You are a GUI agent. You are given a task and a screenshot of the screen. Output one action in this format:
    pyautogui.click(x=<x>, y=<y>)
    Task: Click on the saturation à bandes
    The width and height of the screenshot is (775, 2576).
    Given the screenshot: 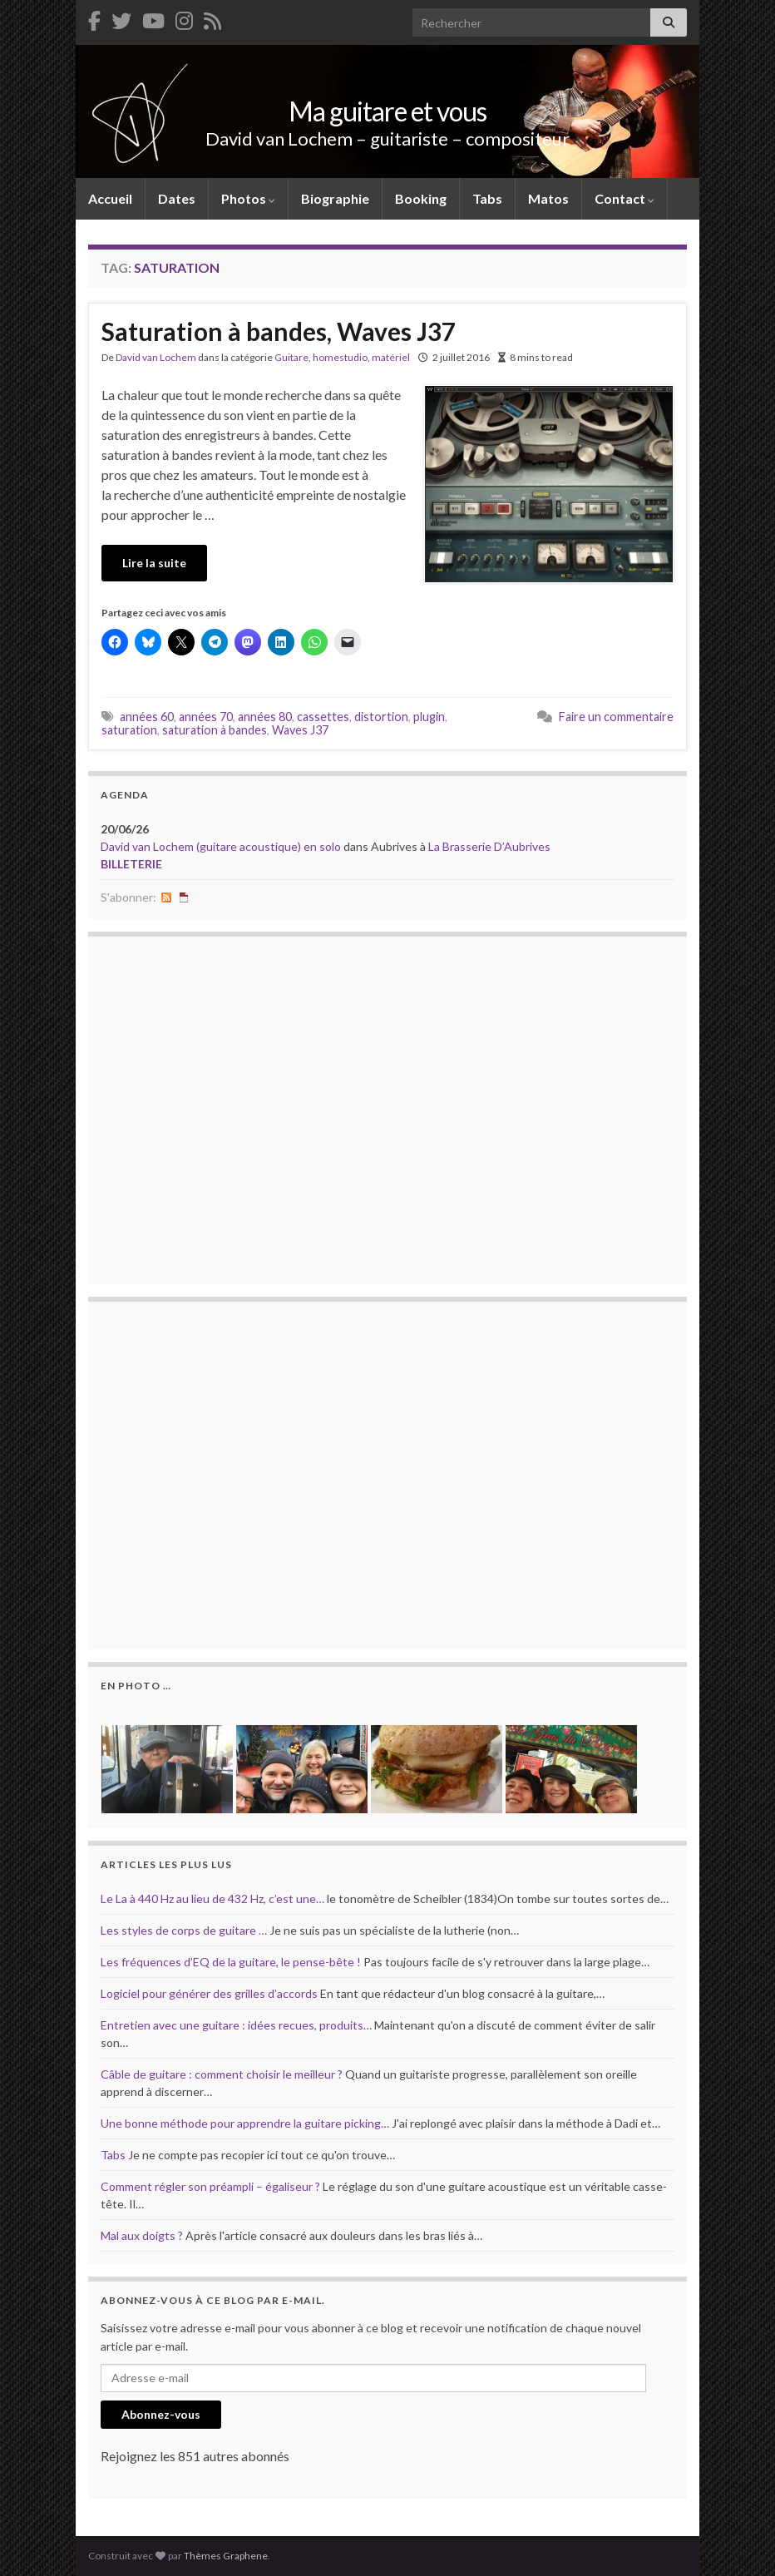 What is the action you would take?
    pyautogui.click(x=214, y=730)
    